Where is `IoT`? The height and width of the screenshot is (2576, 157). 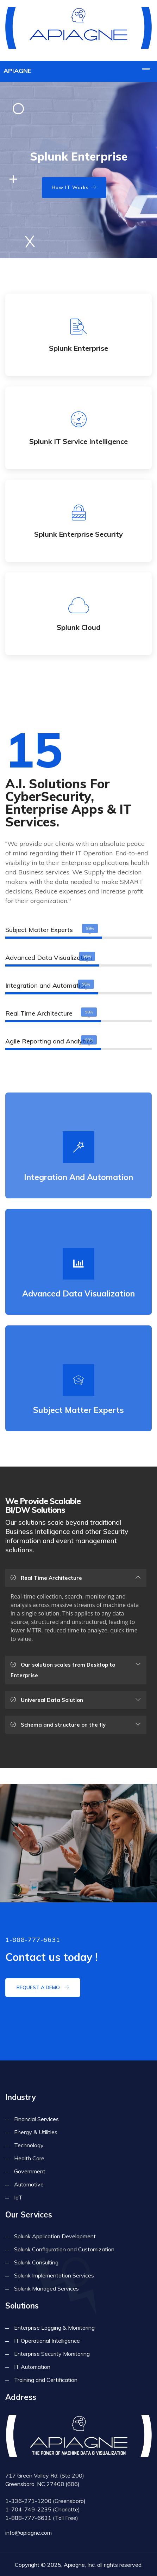
IoT is located at coordinates (18, 2197).